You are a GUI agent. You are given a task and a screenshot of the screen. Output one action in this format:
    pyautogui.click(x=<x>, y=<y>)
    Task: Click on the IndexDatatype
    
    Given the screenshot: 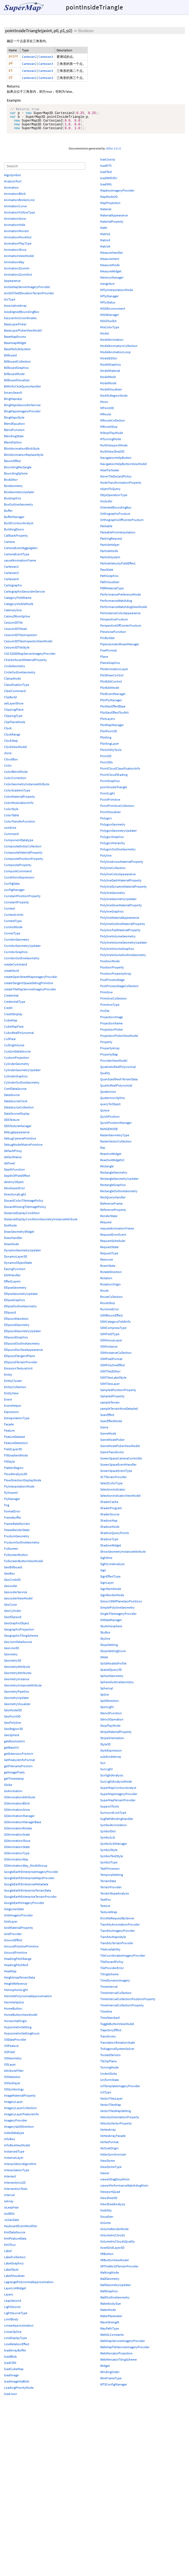 What is the action you would take?
    pyautogui.click(x=14, y=2138)
    